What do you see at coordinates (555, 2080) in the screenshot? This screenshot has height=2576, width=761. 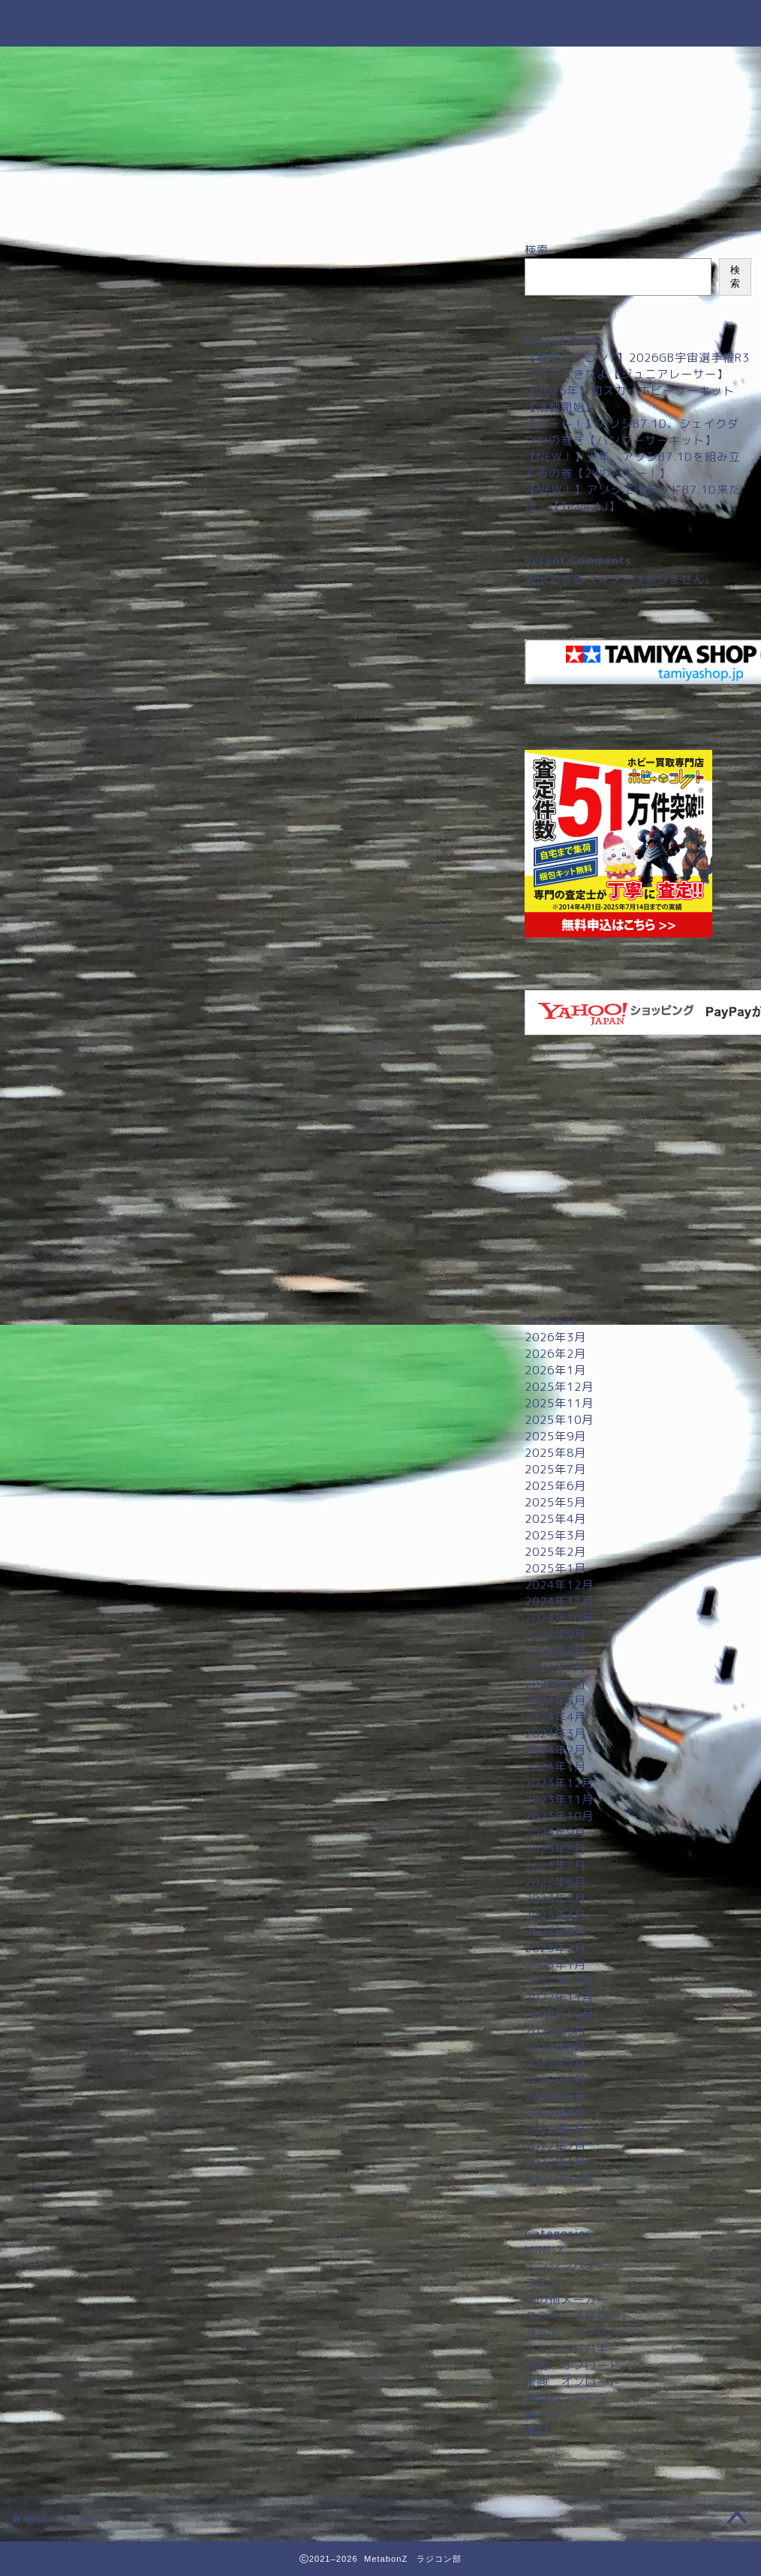 I see `2022年6月` at bounding box center [555, 2080].